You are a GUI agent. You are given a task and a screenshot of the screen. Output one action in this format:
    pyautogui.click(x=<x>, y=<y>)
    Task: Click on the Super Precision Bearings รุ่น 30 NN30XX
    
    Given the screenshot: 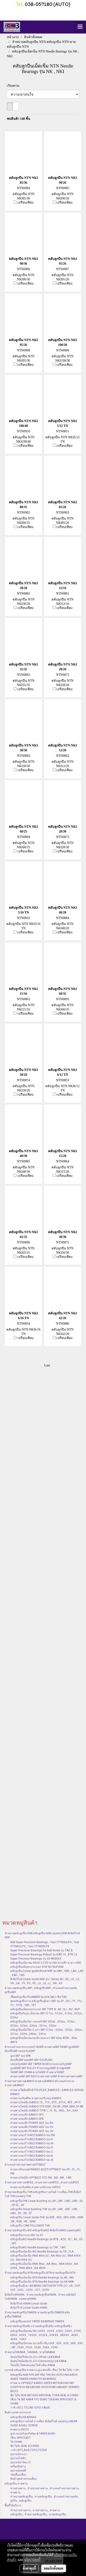 What is the action you would take?
    pyautogui.click(x=35, y=1958)
    